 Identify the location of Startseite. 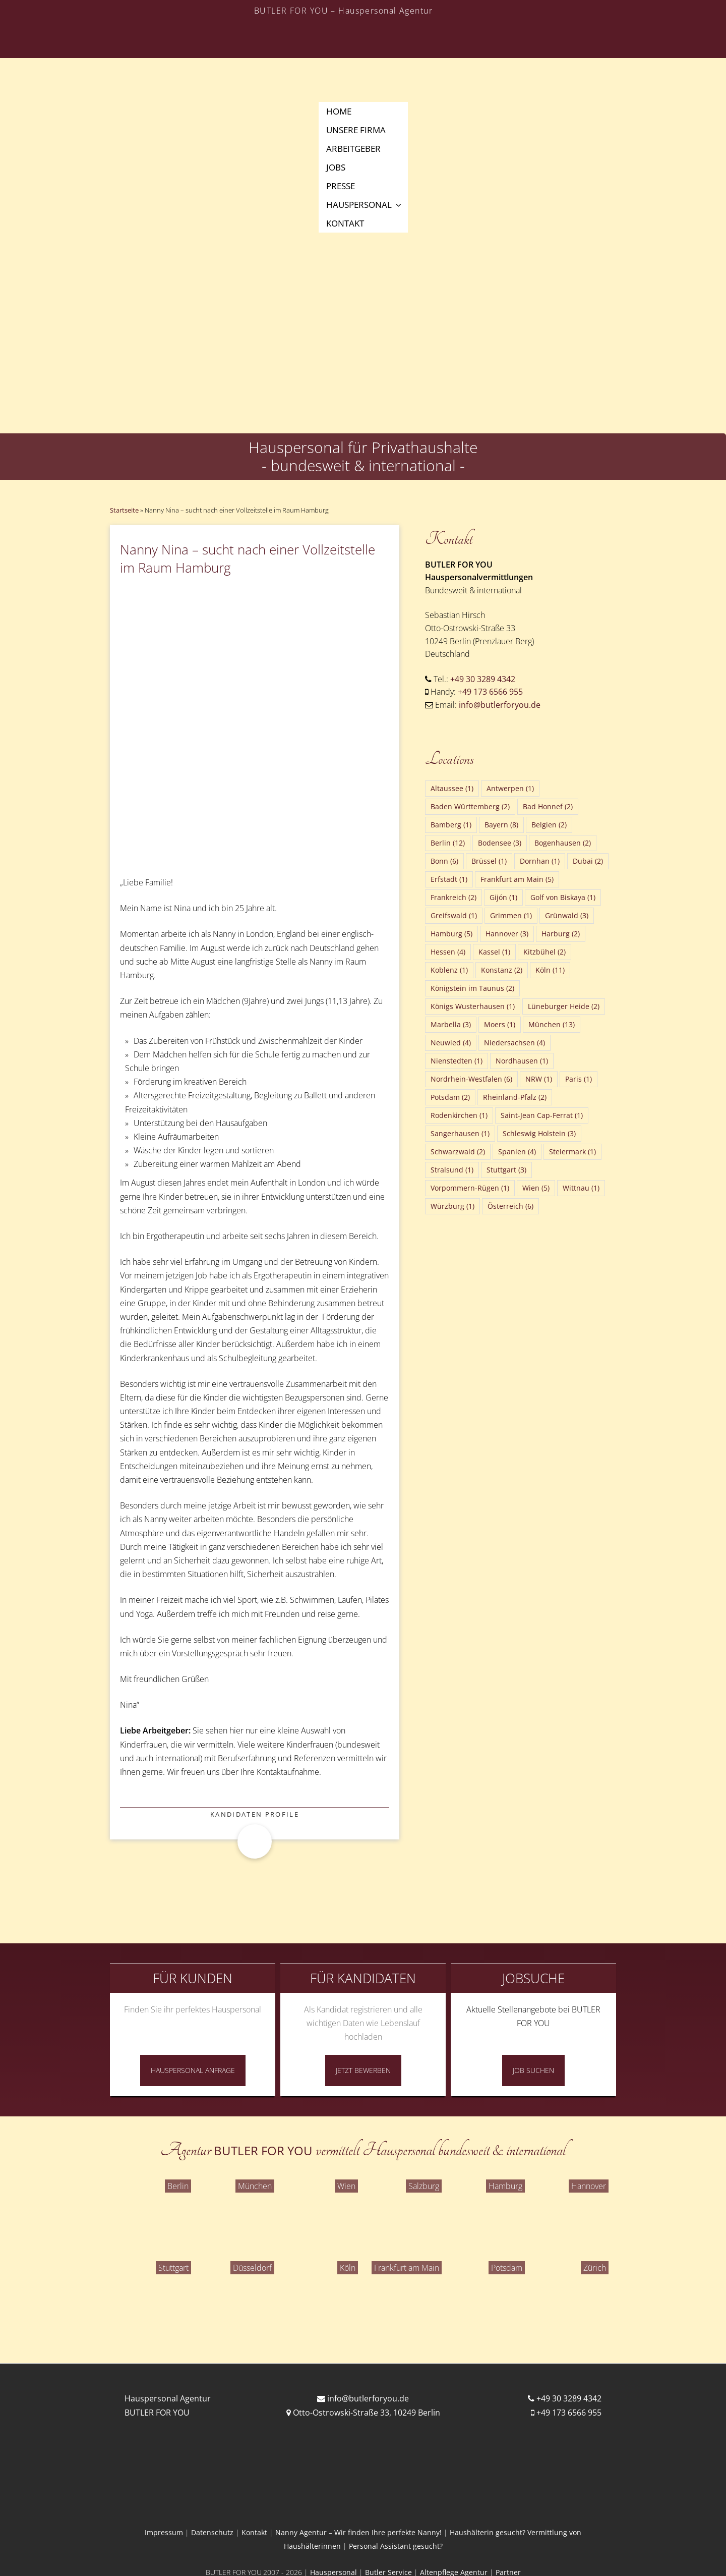
(124, 510).